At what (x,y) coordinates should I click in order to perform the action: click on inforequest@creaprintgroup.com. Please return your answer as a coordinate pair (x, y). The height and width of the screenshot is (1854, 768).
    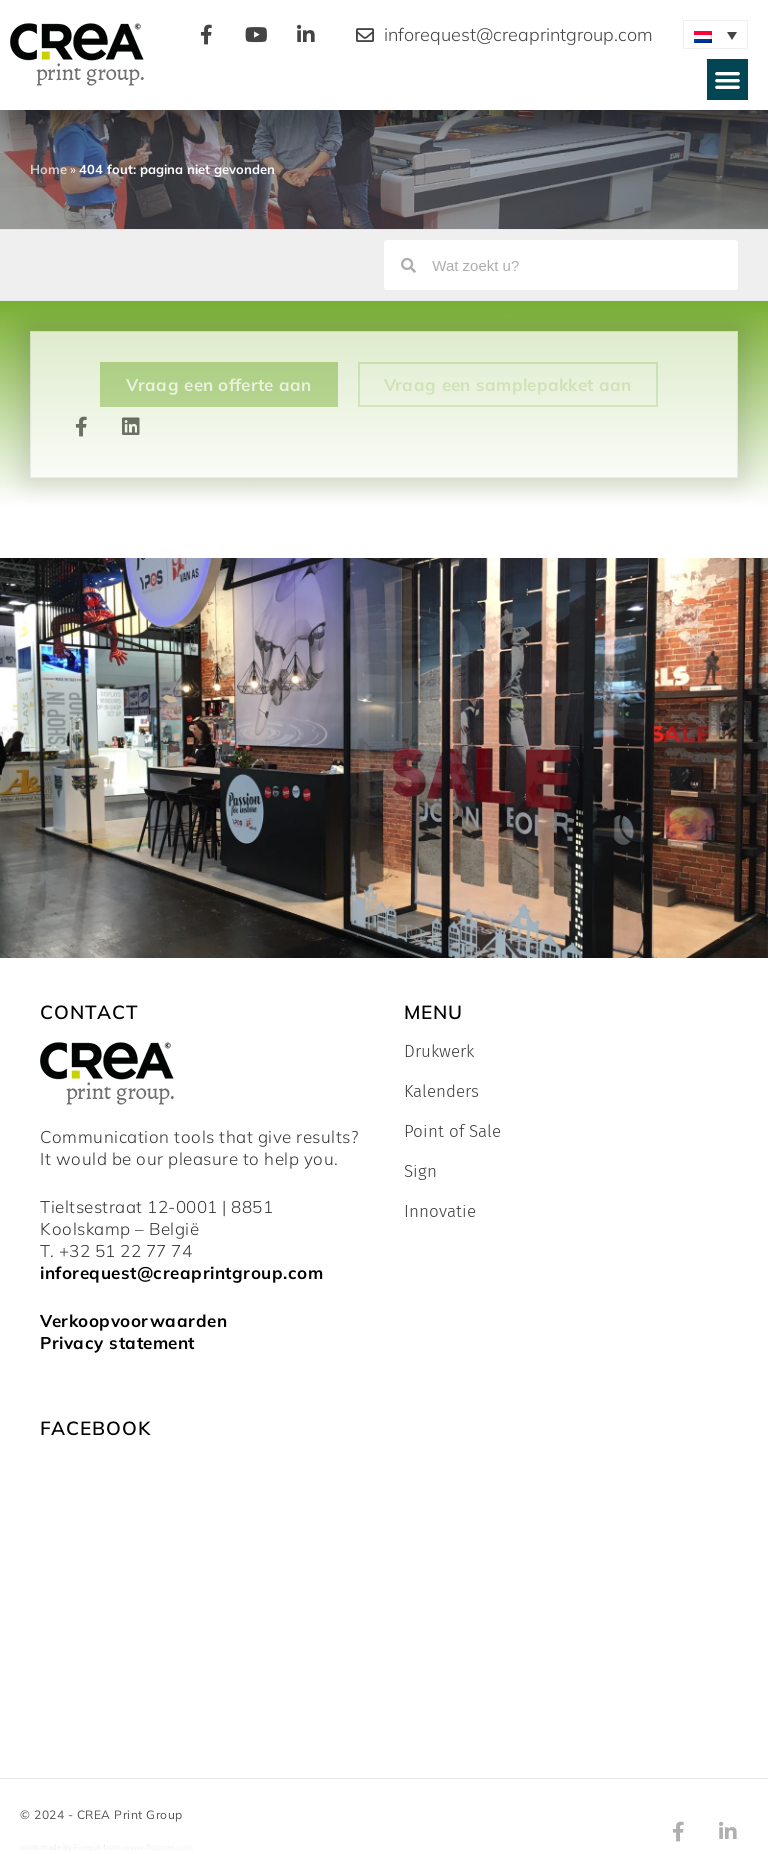
    Looking at the image, I should click on (181, 1272).